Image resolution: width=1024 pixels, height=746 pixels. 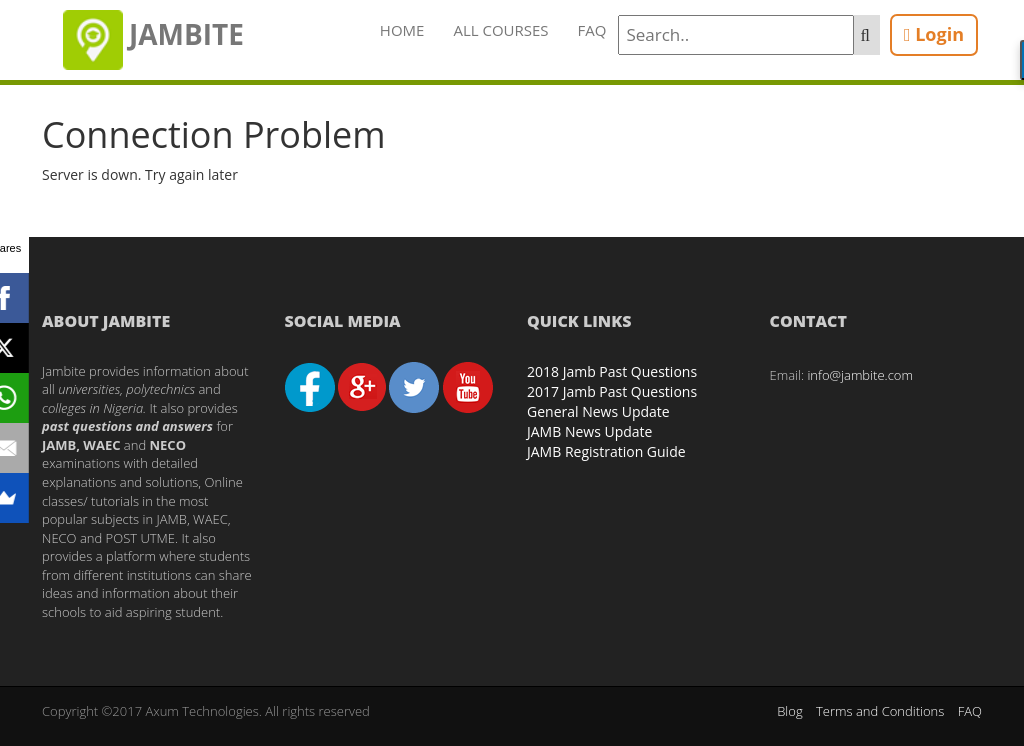 What do you see at coordinates (789, 711) in the screenshot?
I see `Blog` at bounding box center [789, 711].